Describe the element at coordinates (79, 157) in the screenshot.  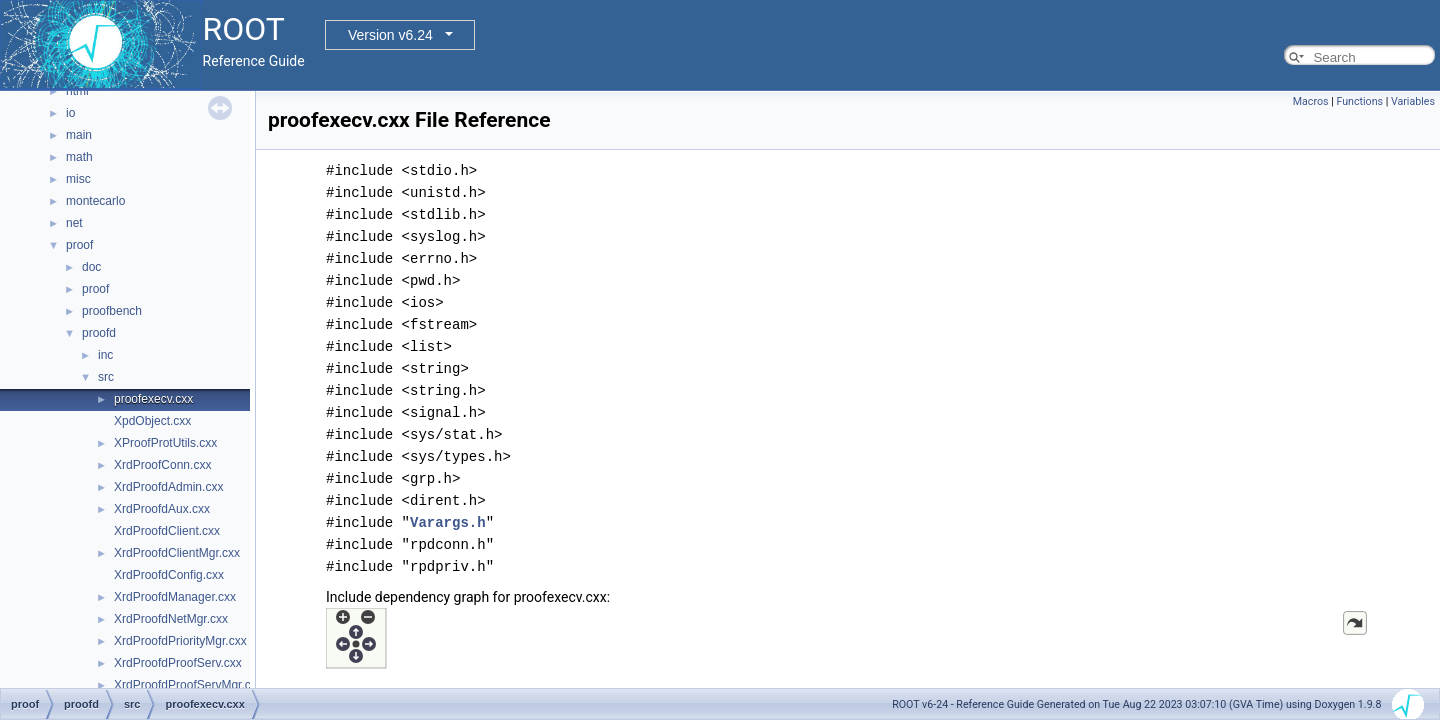
I see `math` at that location.